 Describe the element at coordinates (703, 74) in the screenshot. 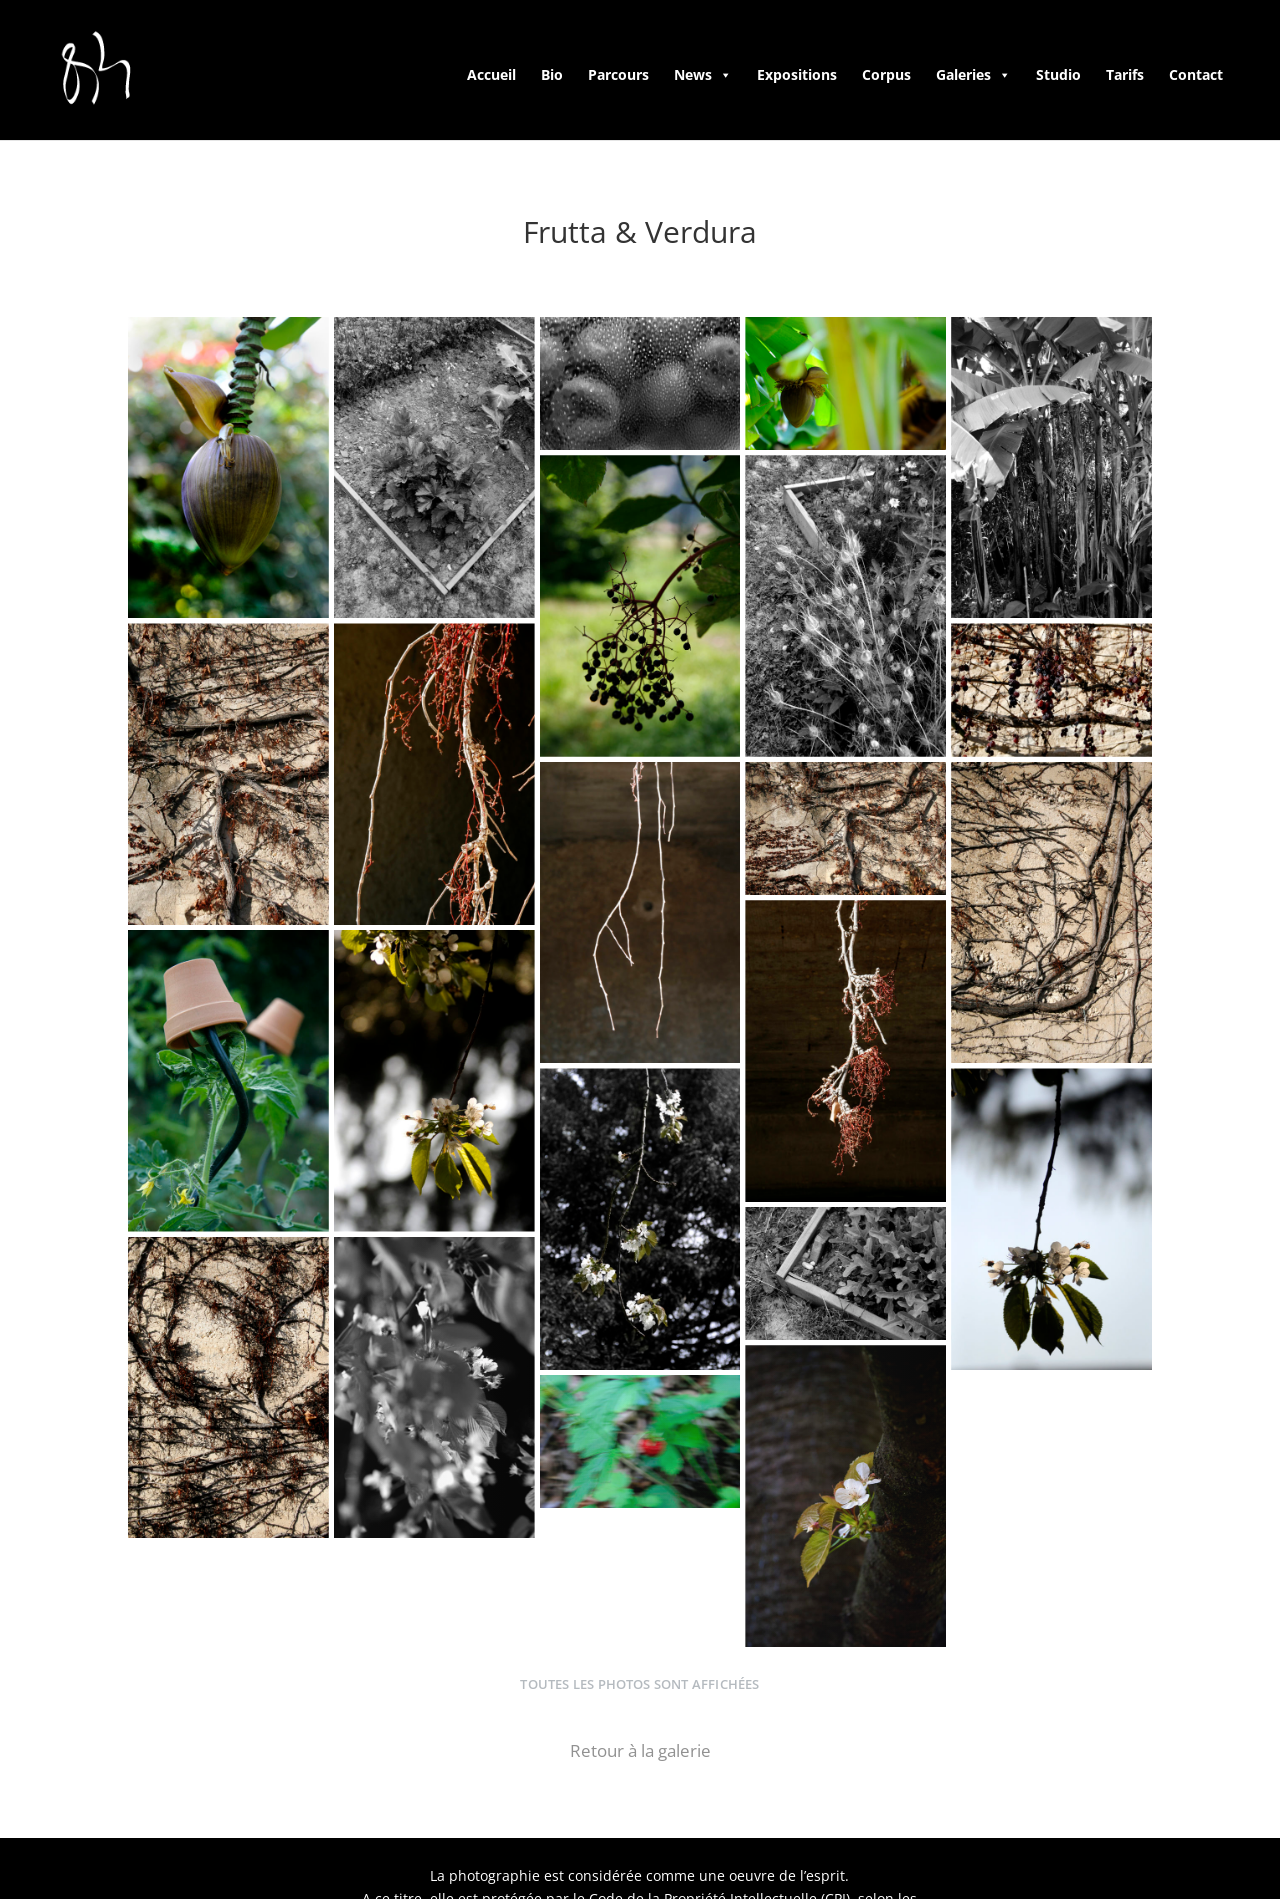

I see `News [button]` at that location.